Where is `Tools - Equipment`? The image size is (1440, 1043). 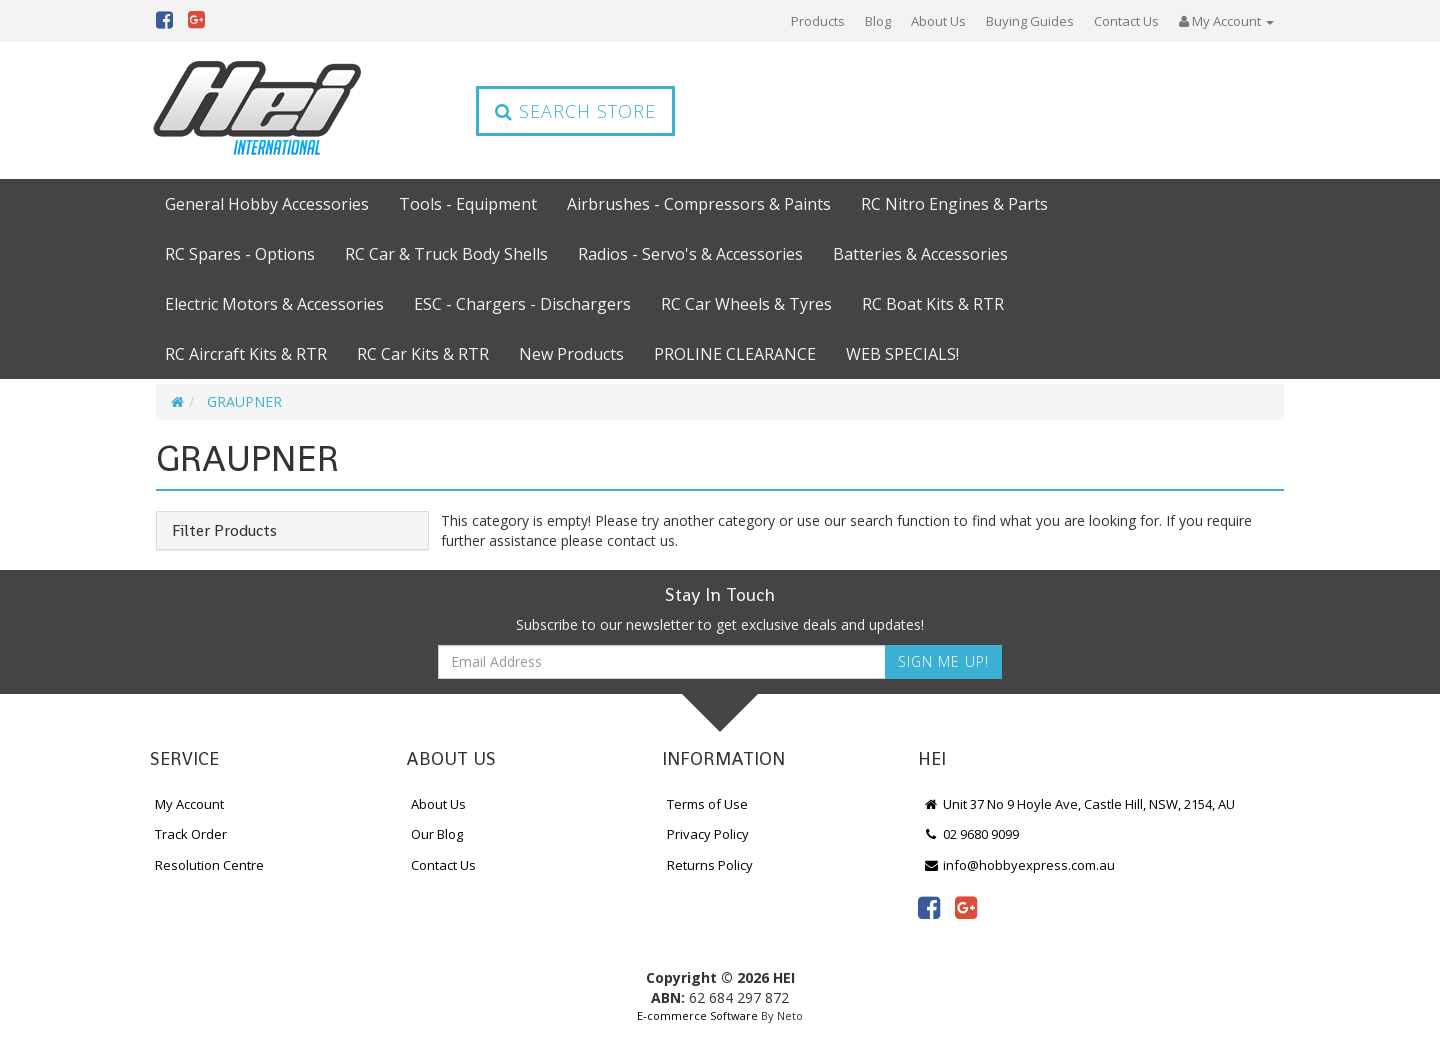
Tools - Equipment is located at coordinates (468, 204).